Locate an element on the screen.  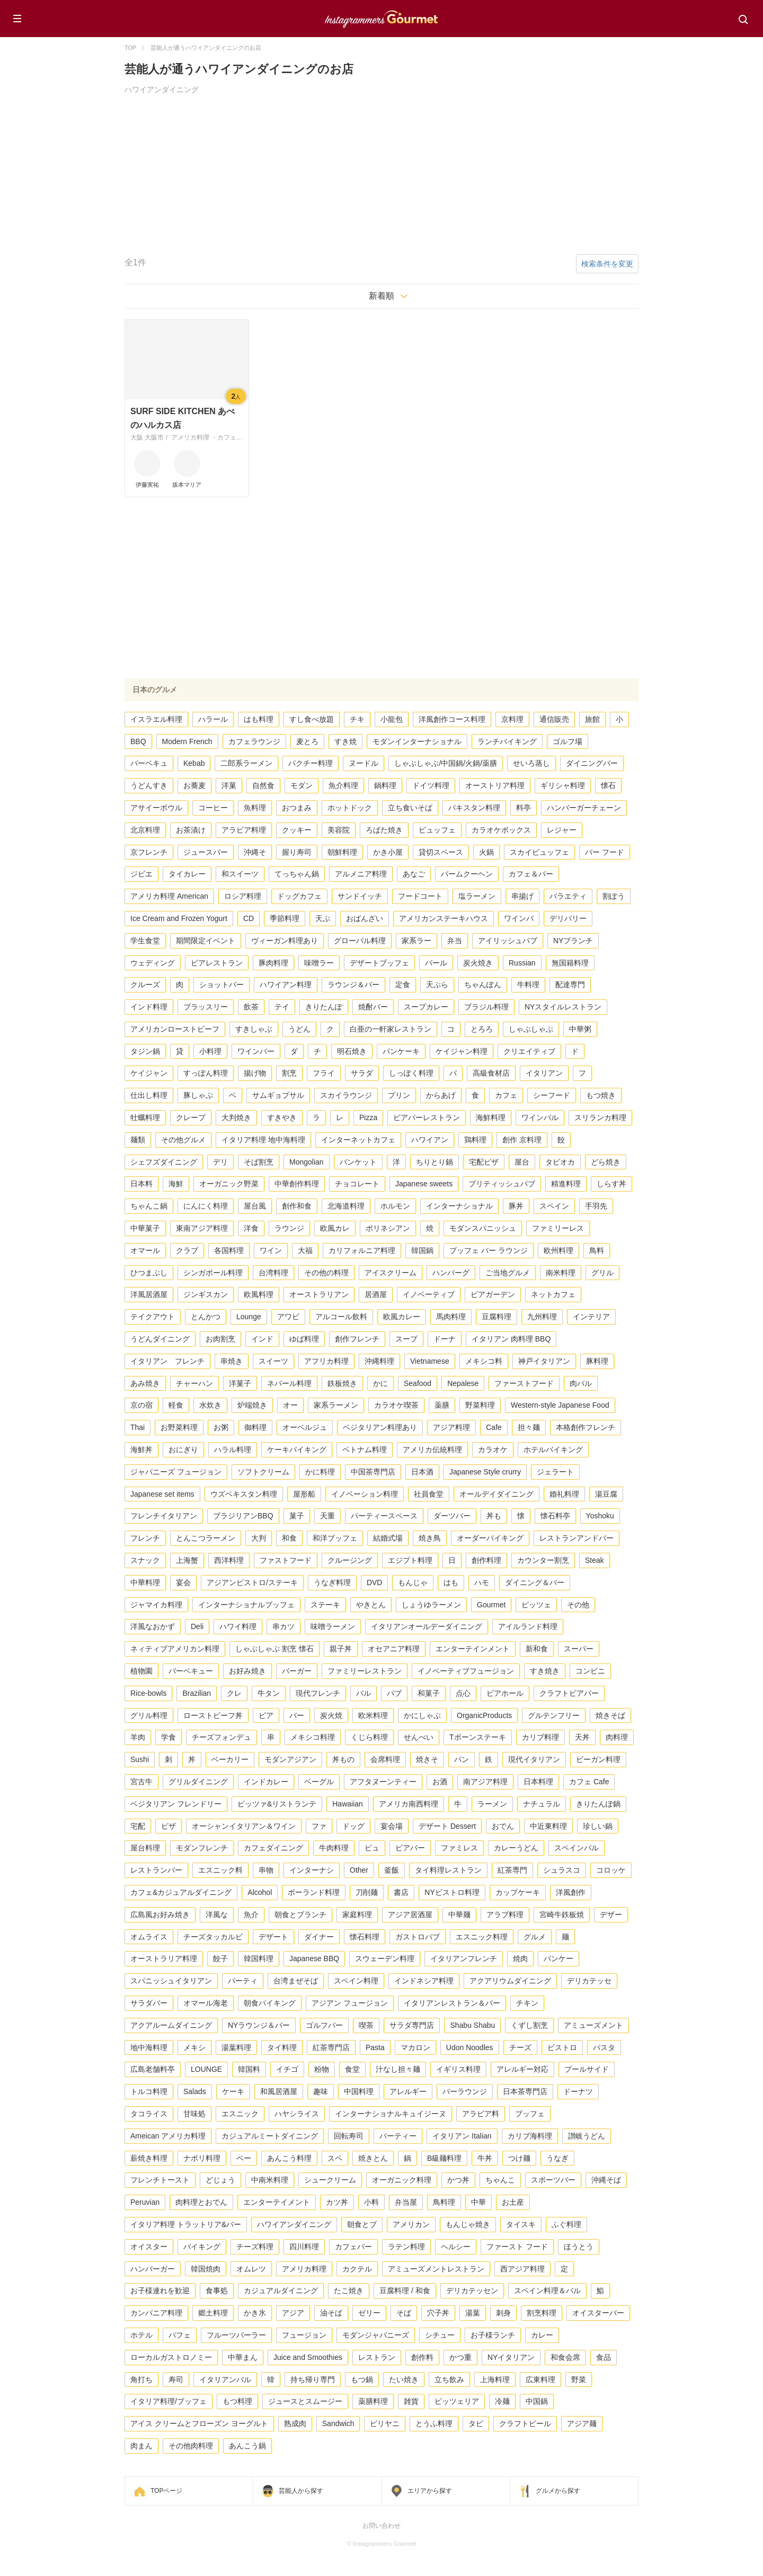
フレンチトースト is located at coordinates (160, 2180).